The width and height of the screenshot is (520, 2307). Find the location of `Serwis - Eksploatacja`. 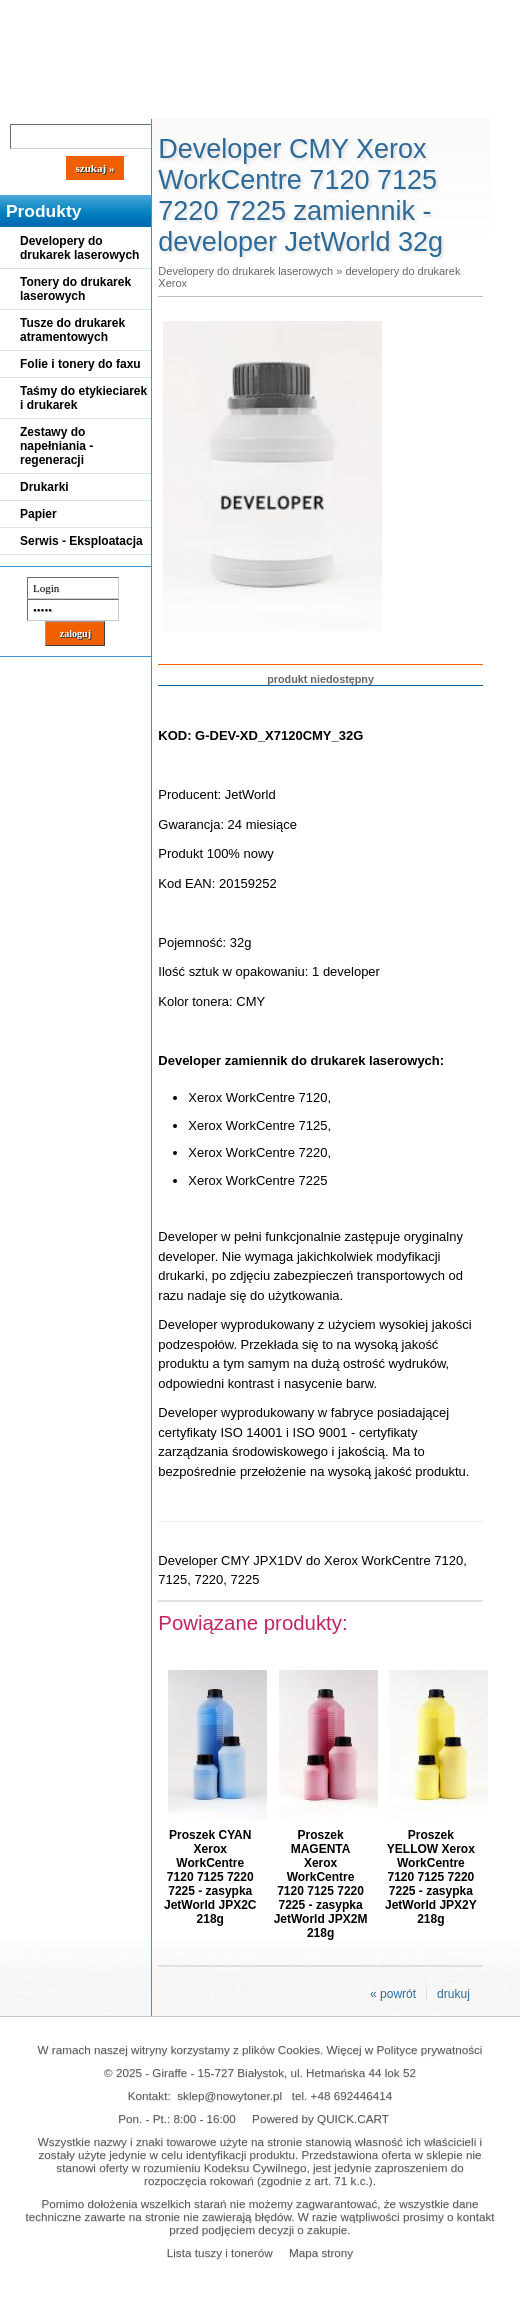

Serwis - Eksploatacja is located at coordinates (81, 541).